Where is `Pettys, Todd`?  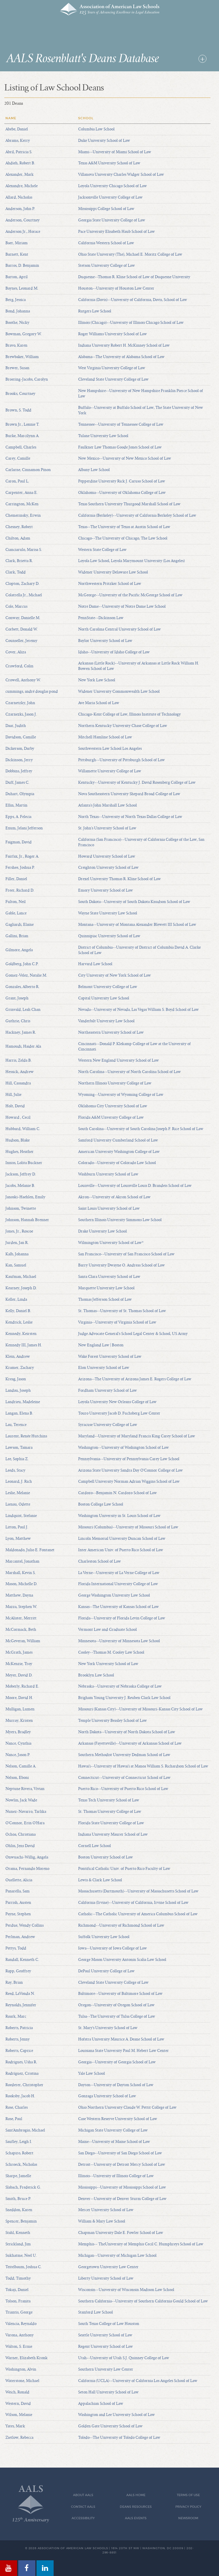 Pettys, Todd is located at coordinates (15, 1948).